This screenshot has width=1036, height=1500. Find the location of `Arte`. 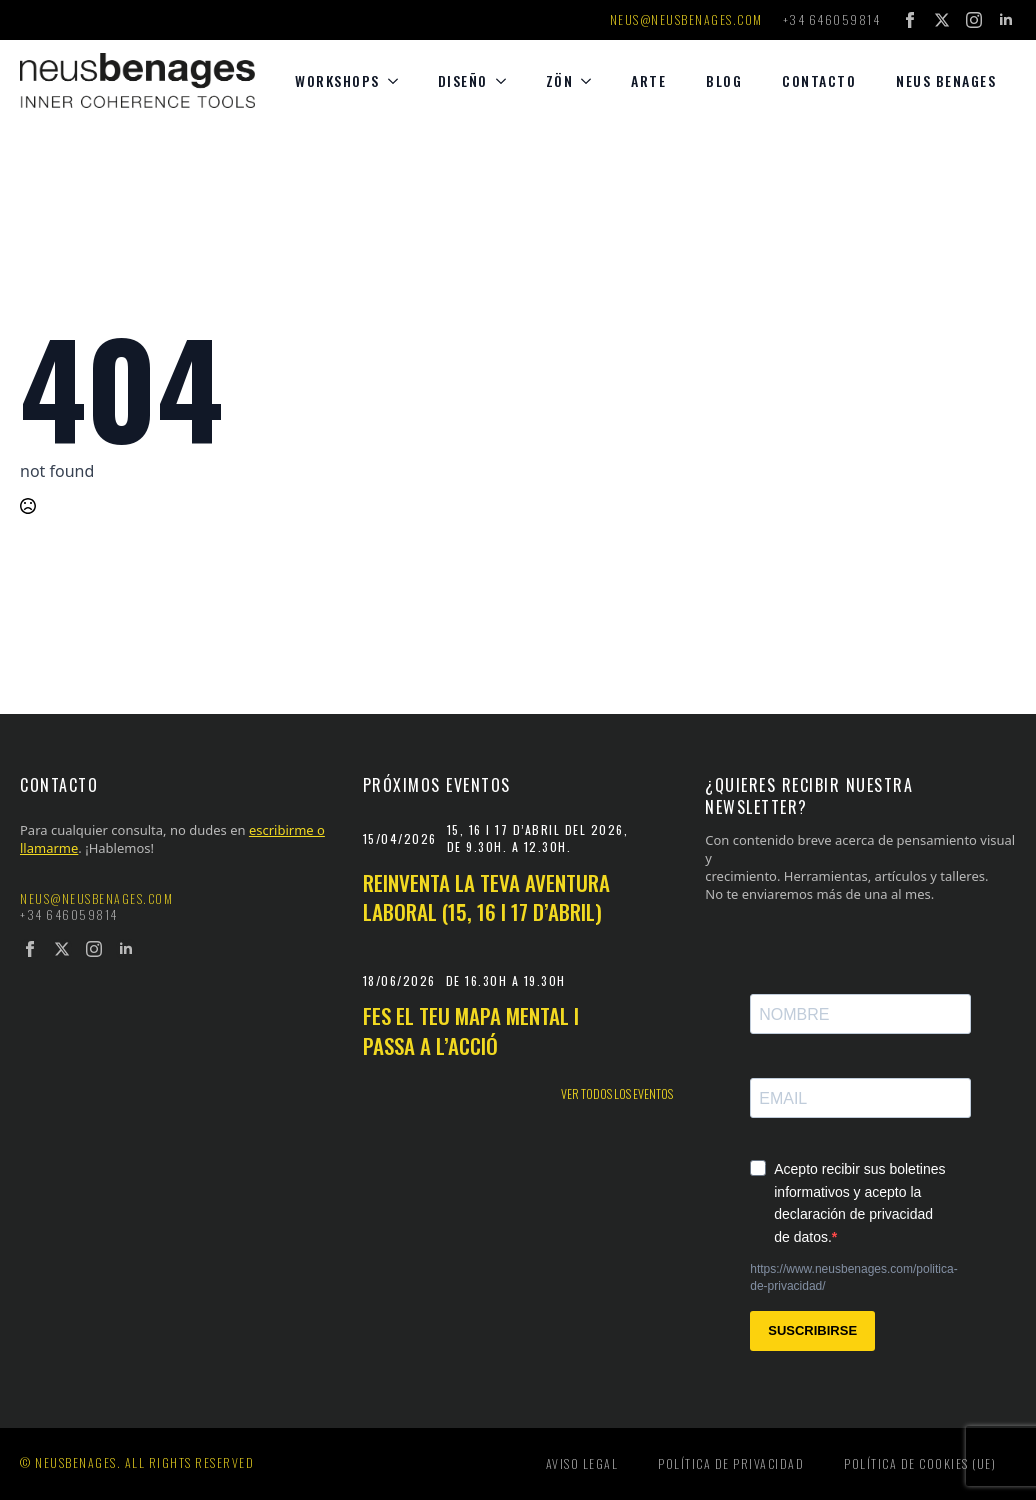

Arte is located at coordinates (648, 80).